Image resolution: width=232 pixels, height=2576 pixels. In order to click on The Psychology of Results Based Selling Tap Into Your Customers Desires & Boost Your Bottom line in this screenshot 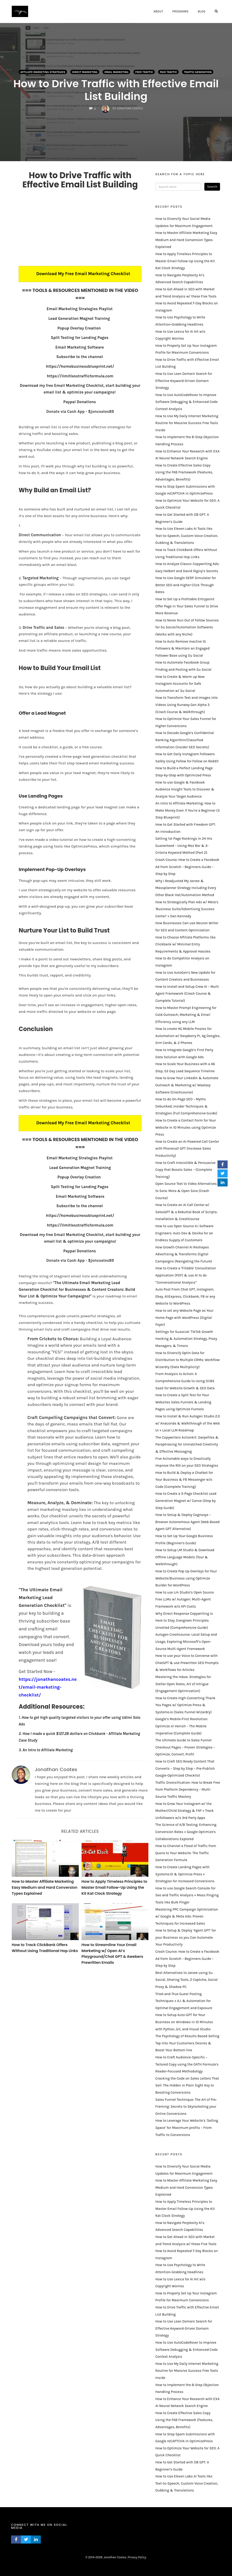, I will do `click(187, 2043)`.